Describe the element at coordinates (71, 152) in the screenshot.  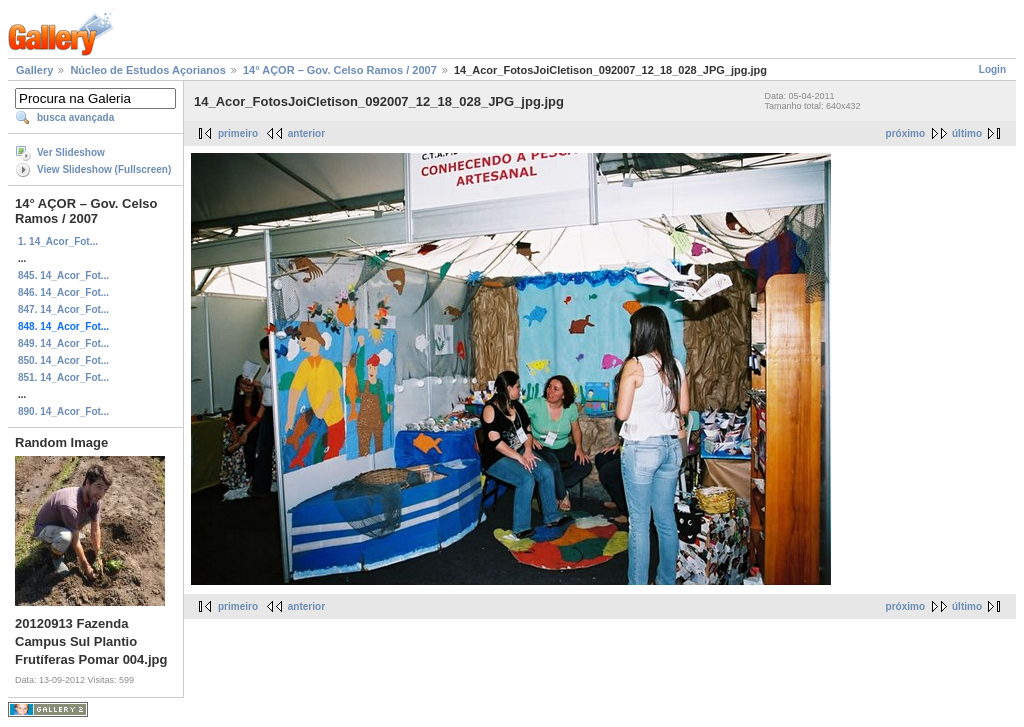
I see `Ver Slideshow` at that location.